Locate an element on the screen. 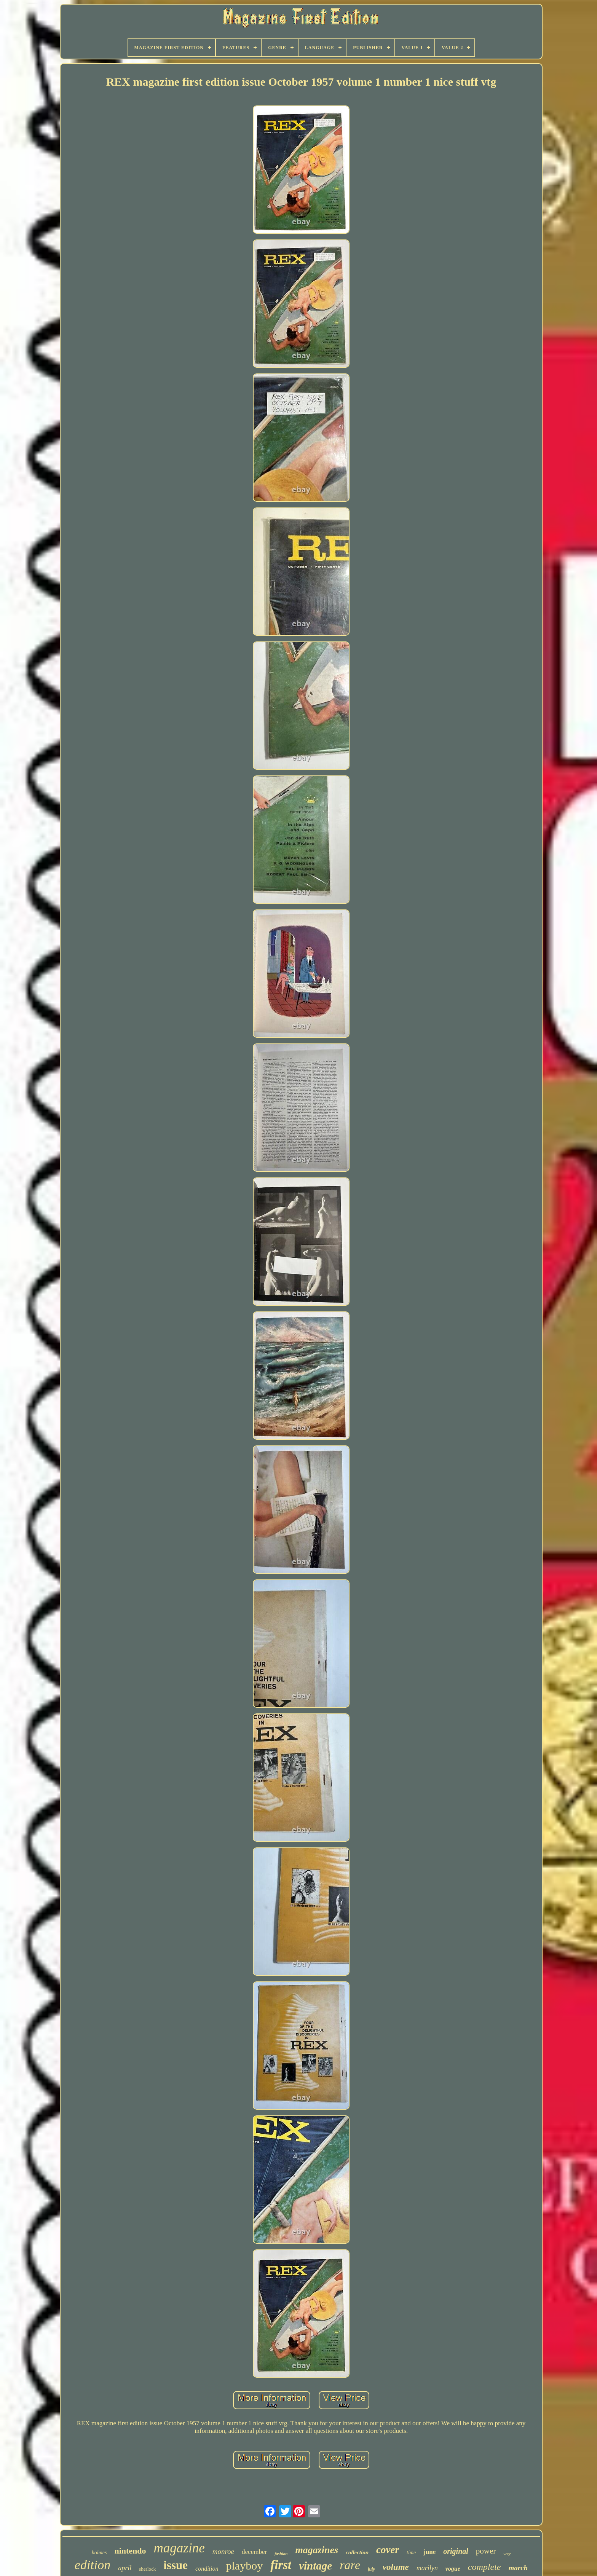 Image resolution: width=597 pixels, height=2576 pixels. june is located at coordinates (429, 2551).